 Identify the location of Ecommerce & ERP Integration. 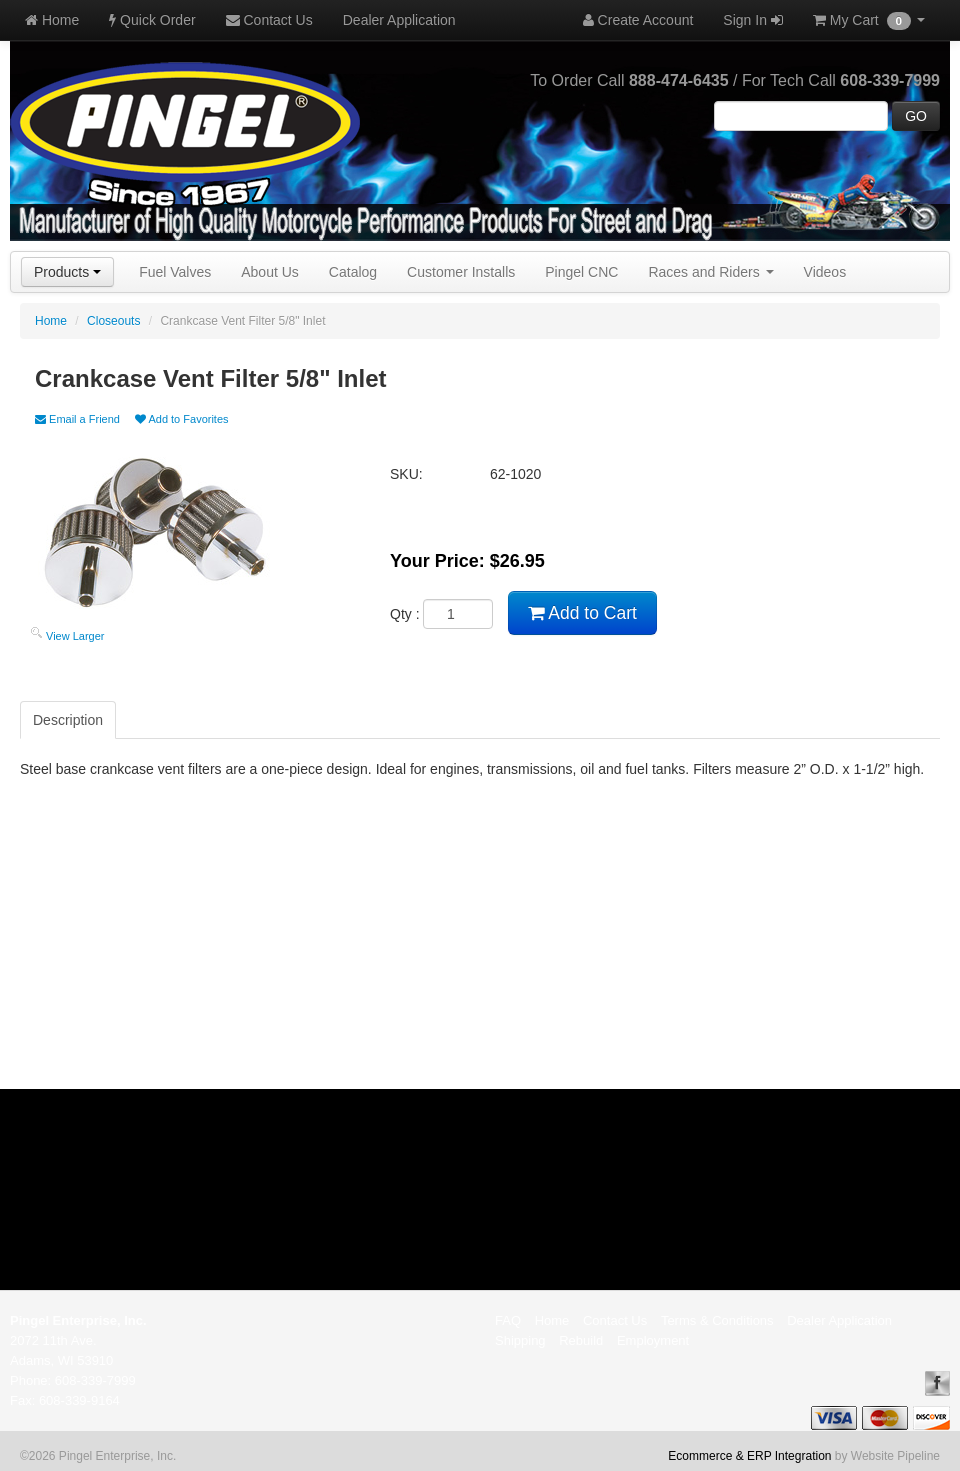
(749, 1456).